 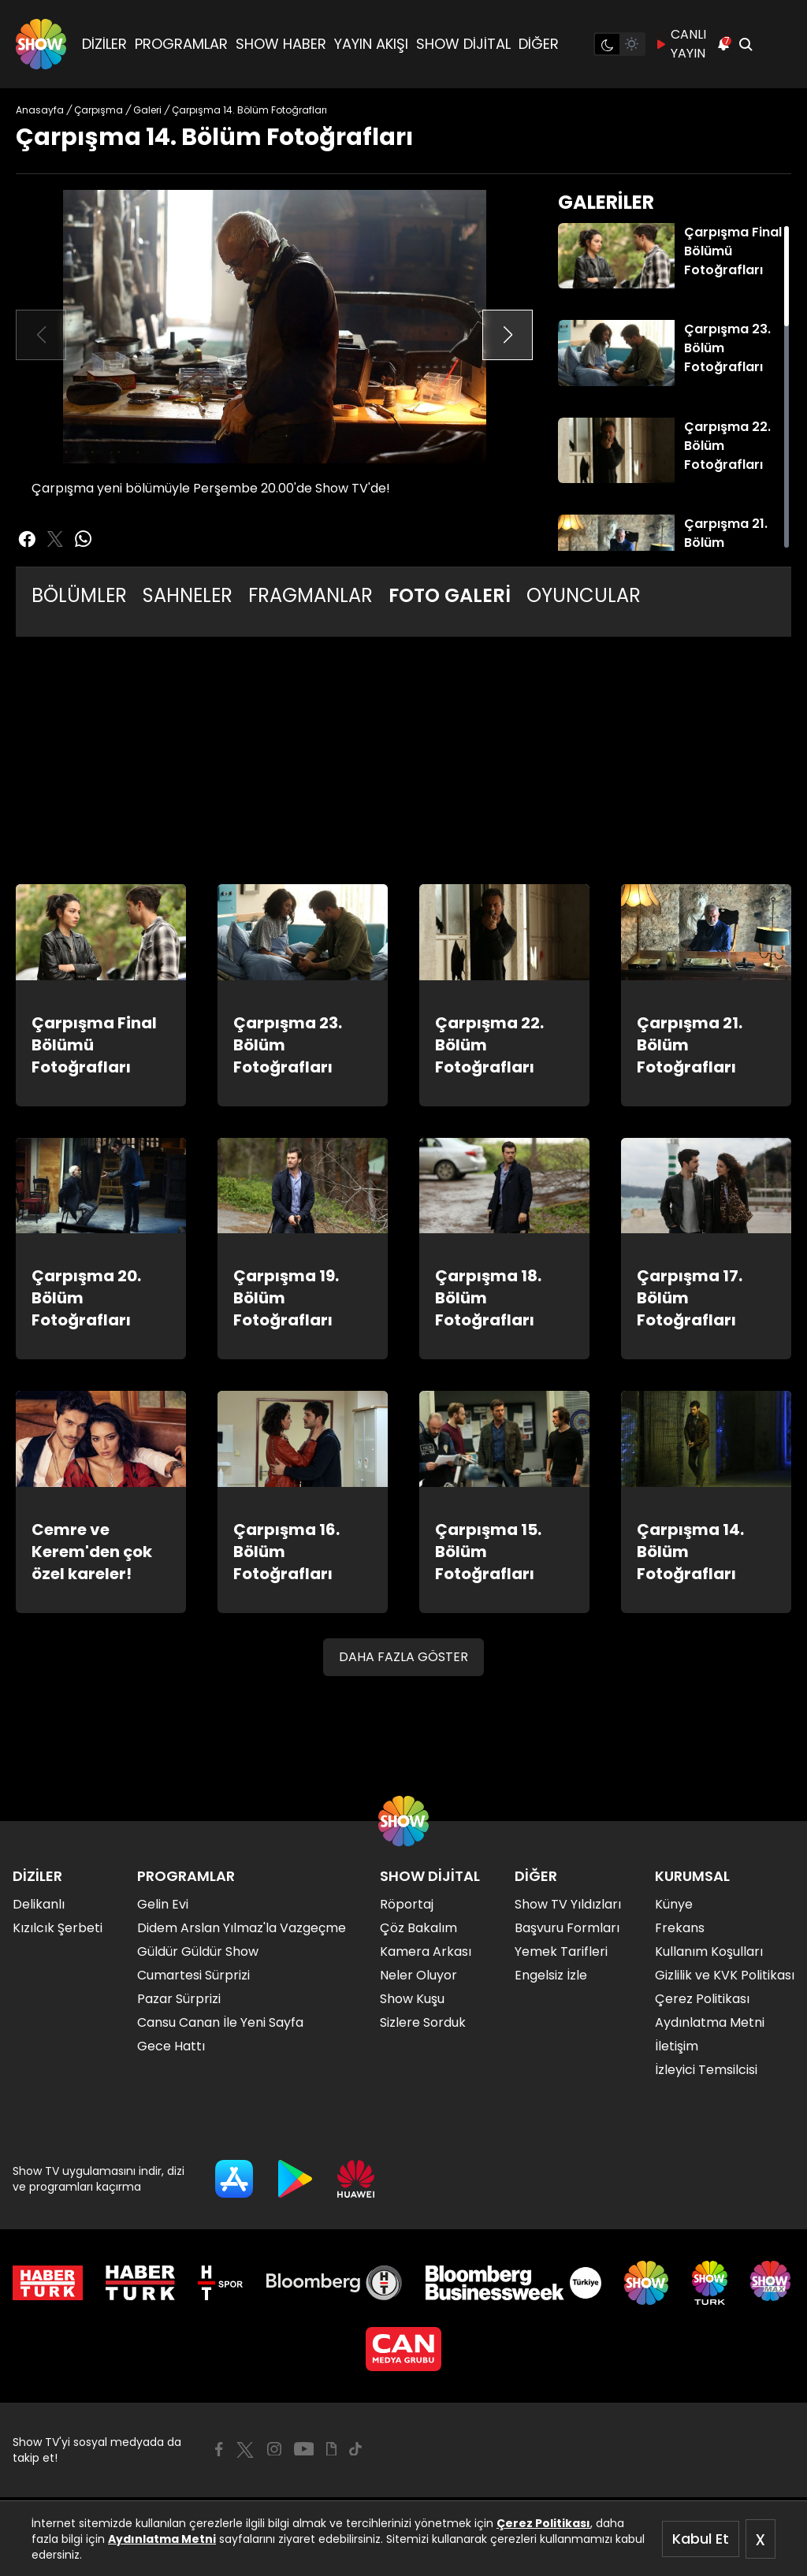 What do you see at coordinates (700, 2538) in the screenshot?
I see `Kabul Et` at bounding box center [700, 2538].